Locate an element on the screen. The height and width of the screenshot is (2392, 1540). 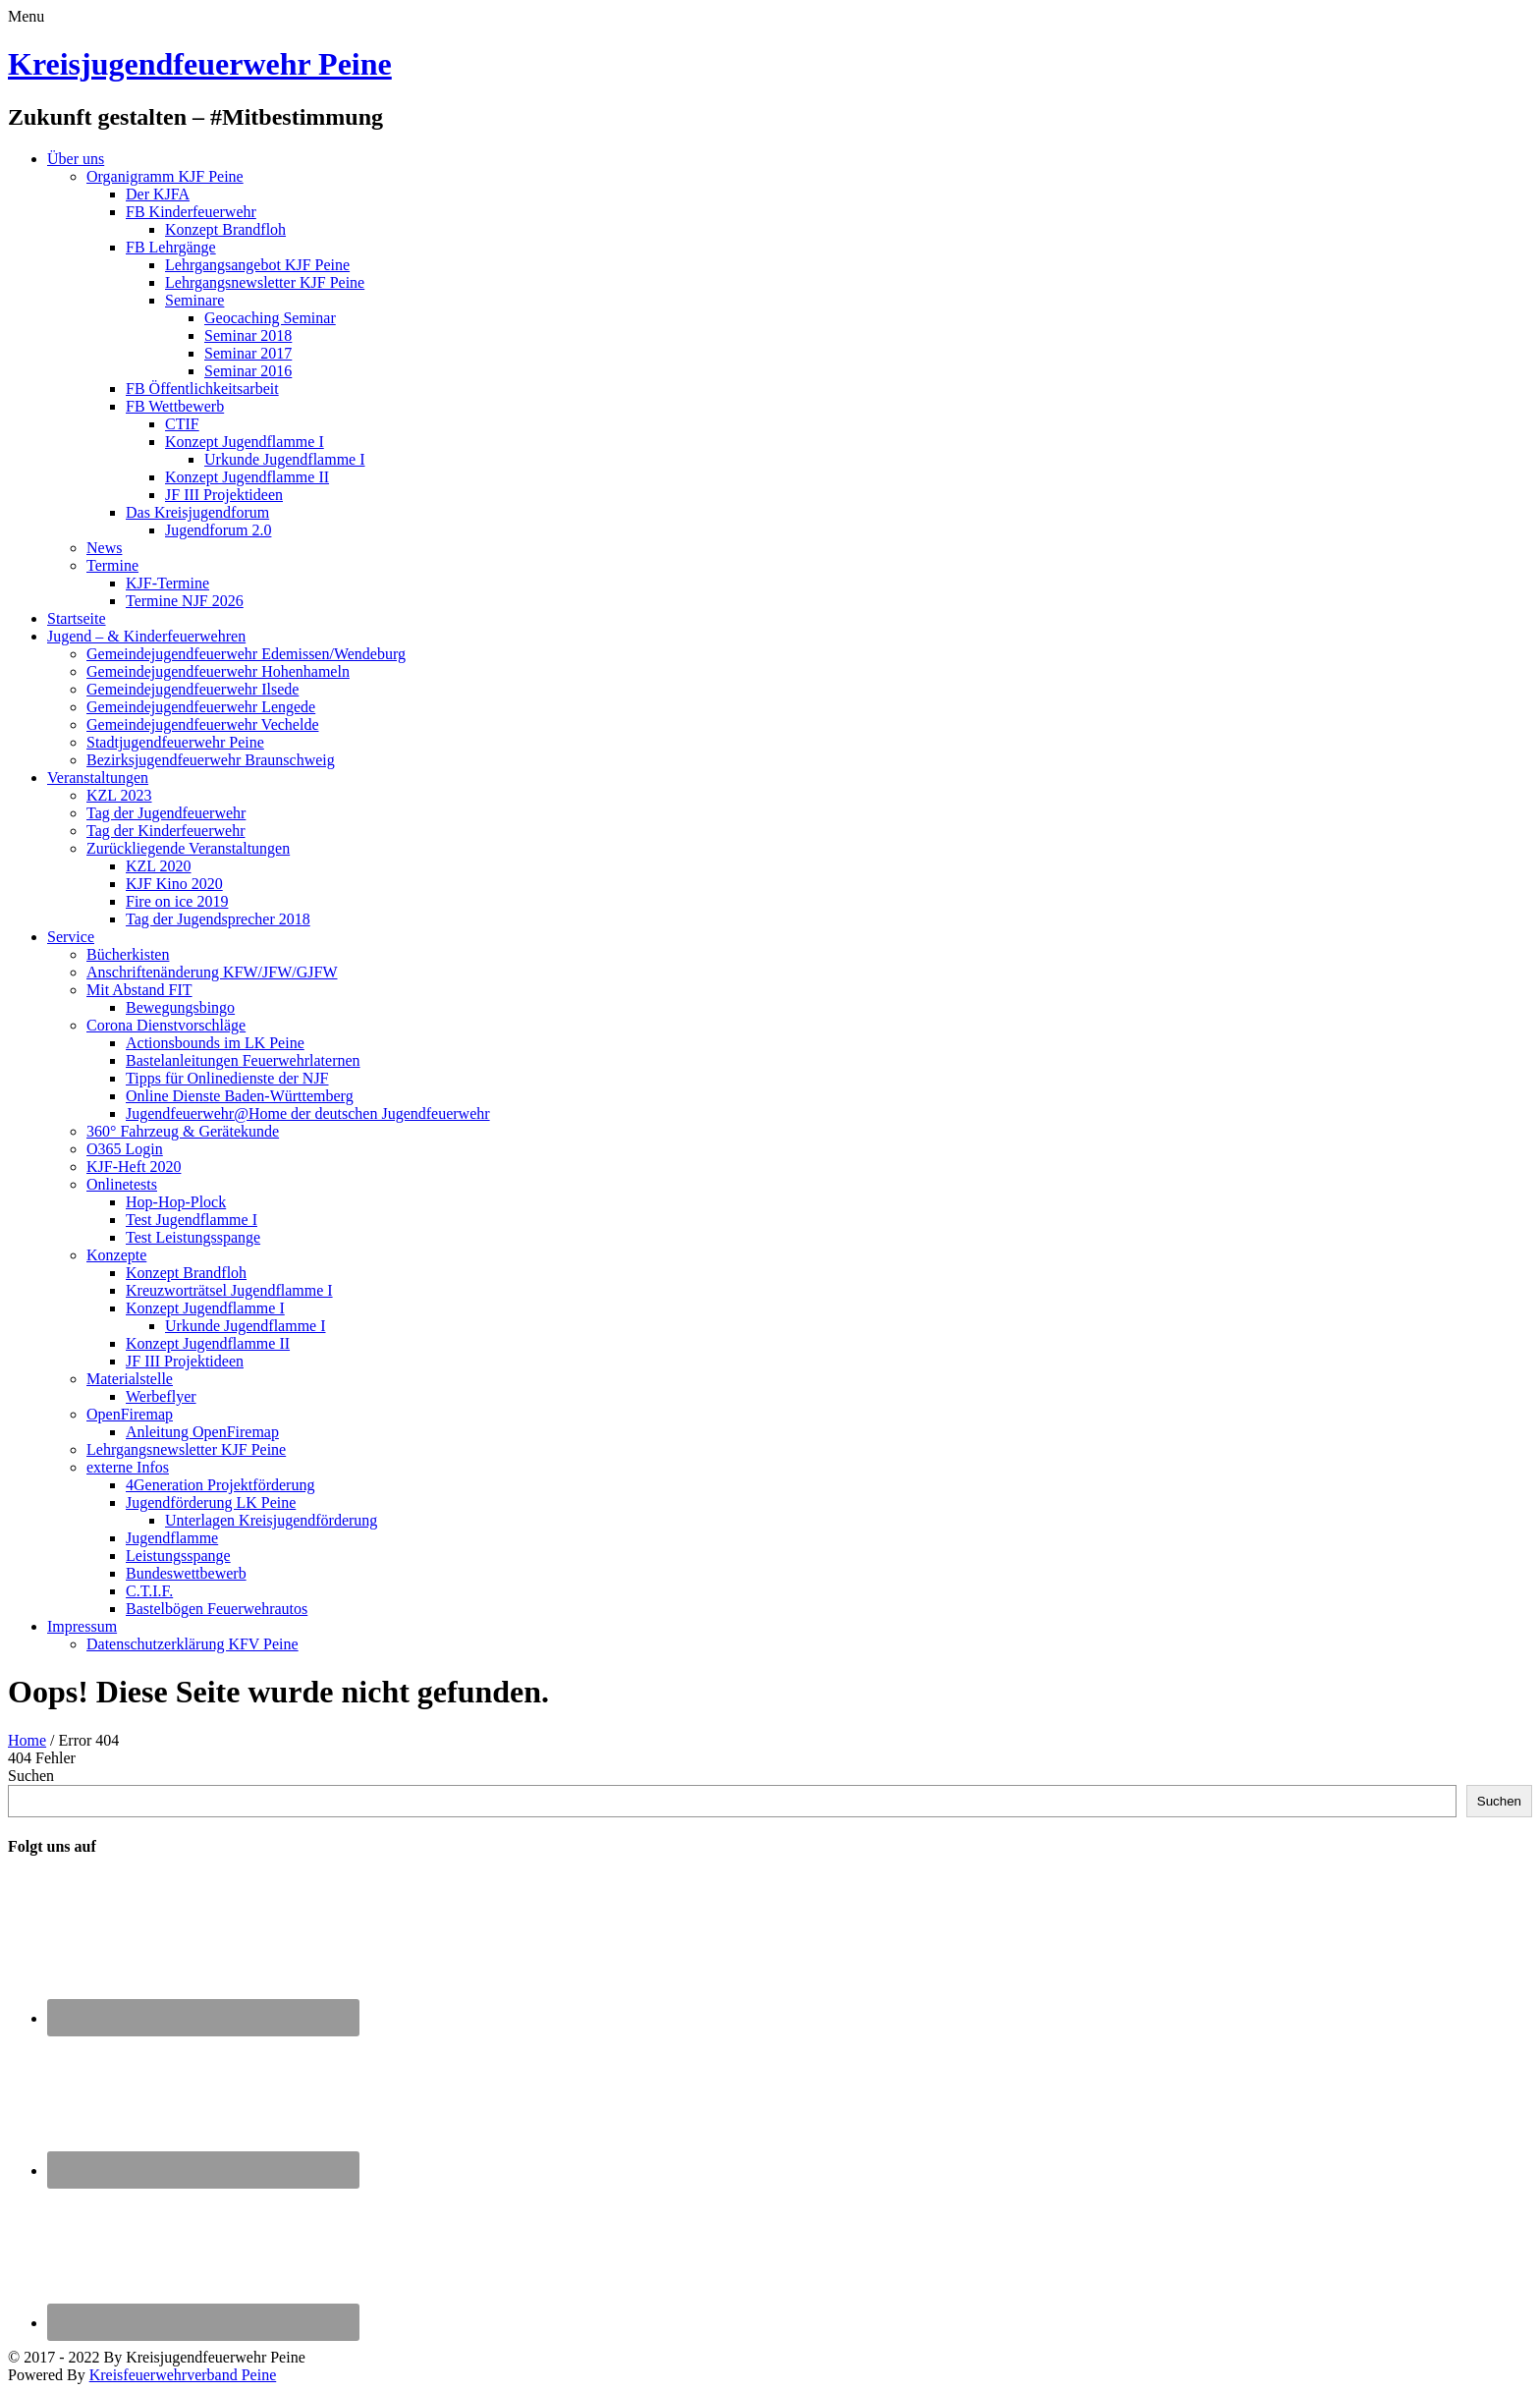
Lehrgangsangebot KJF Peine is located at coordinates (257, 264).